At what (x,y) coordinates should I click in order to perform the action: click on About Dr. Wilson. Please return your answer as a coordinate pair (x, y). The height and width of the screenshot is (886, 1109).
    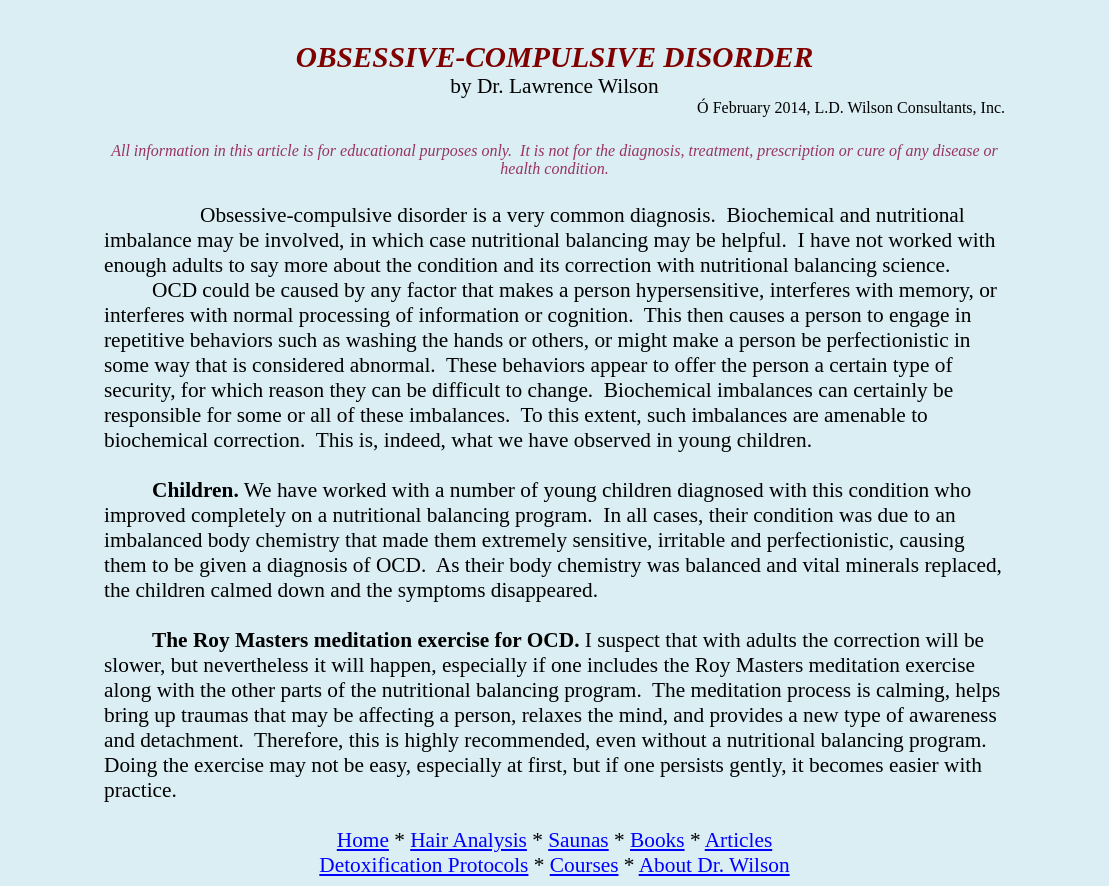
    Looking at the image, I should click on (714, 865).